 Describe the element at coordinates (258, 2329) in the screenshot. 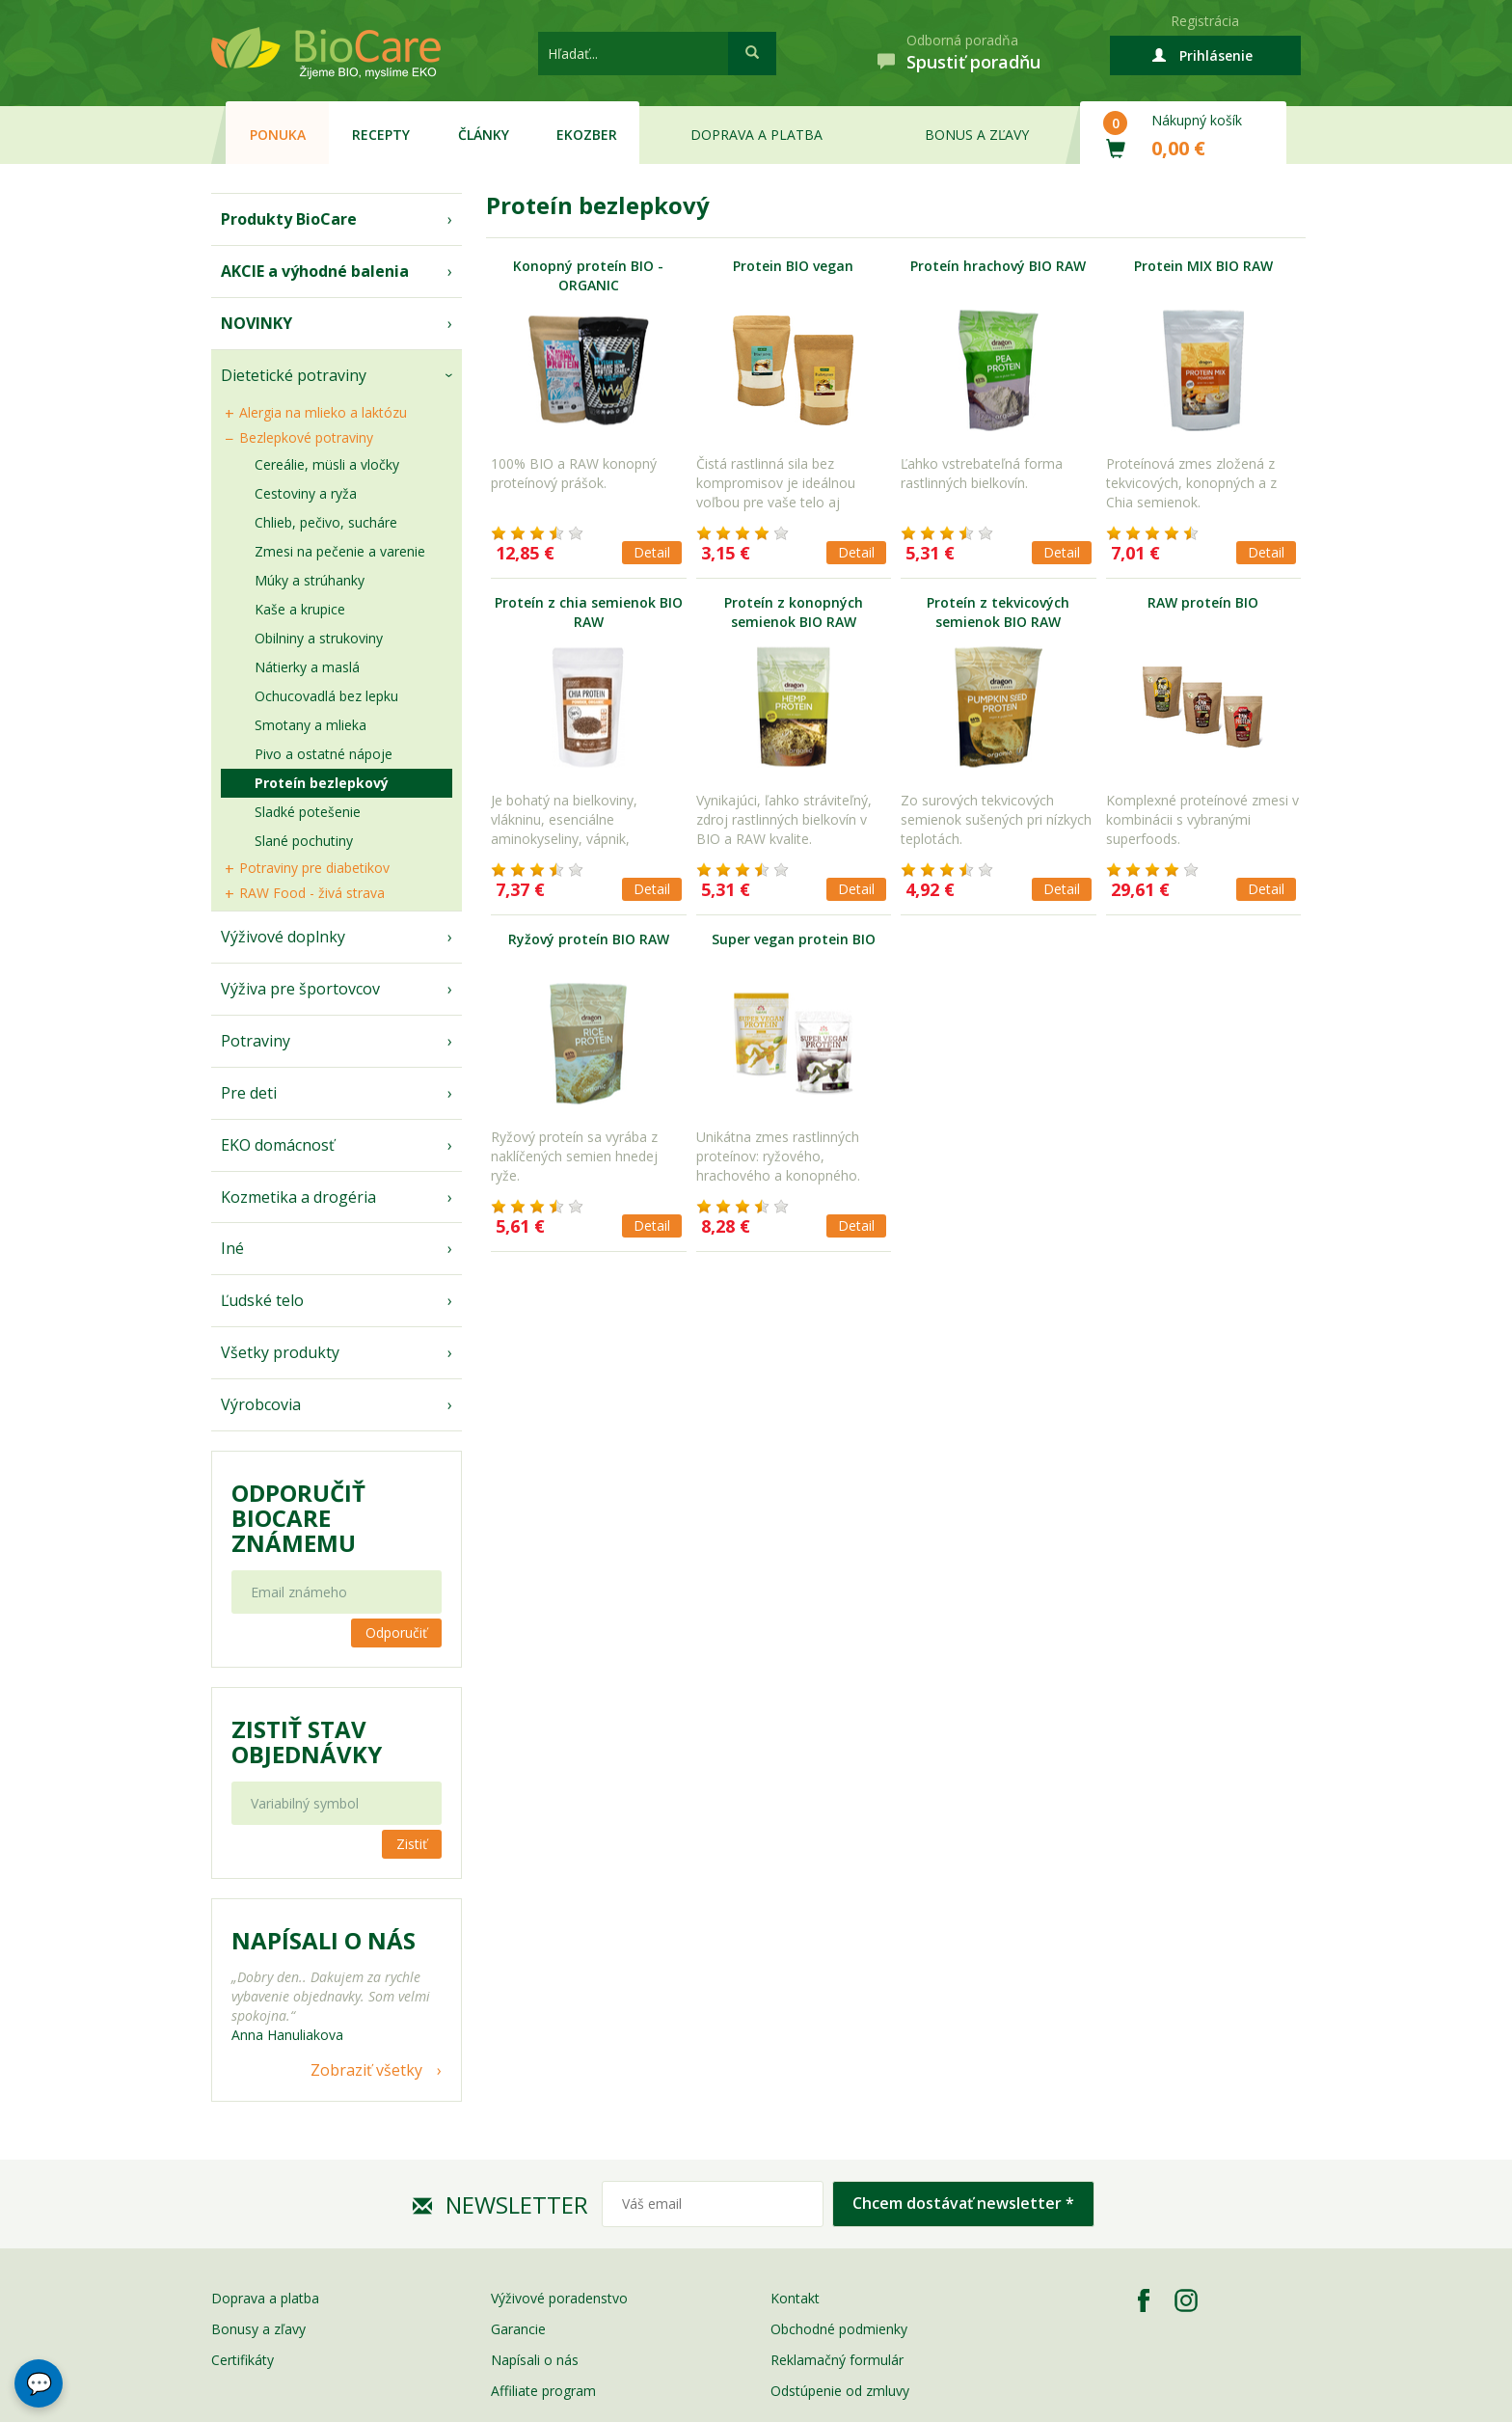

I see `Bonusy a zľavy` at that location.